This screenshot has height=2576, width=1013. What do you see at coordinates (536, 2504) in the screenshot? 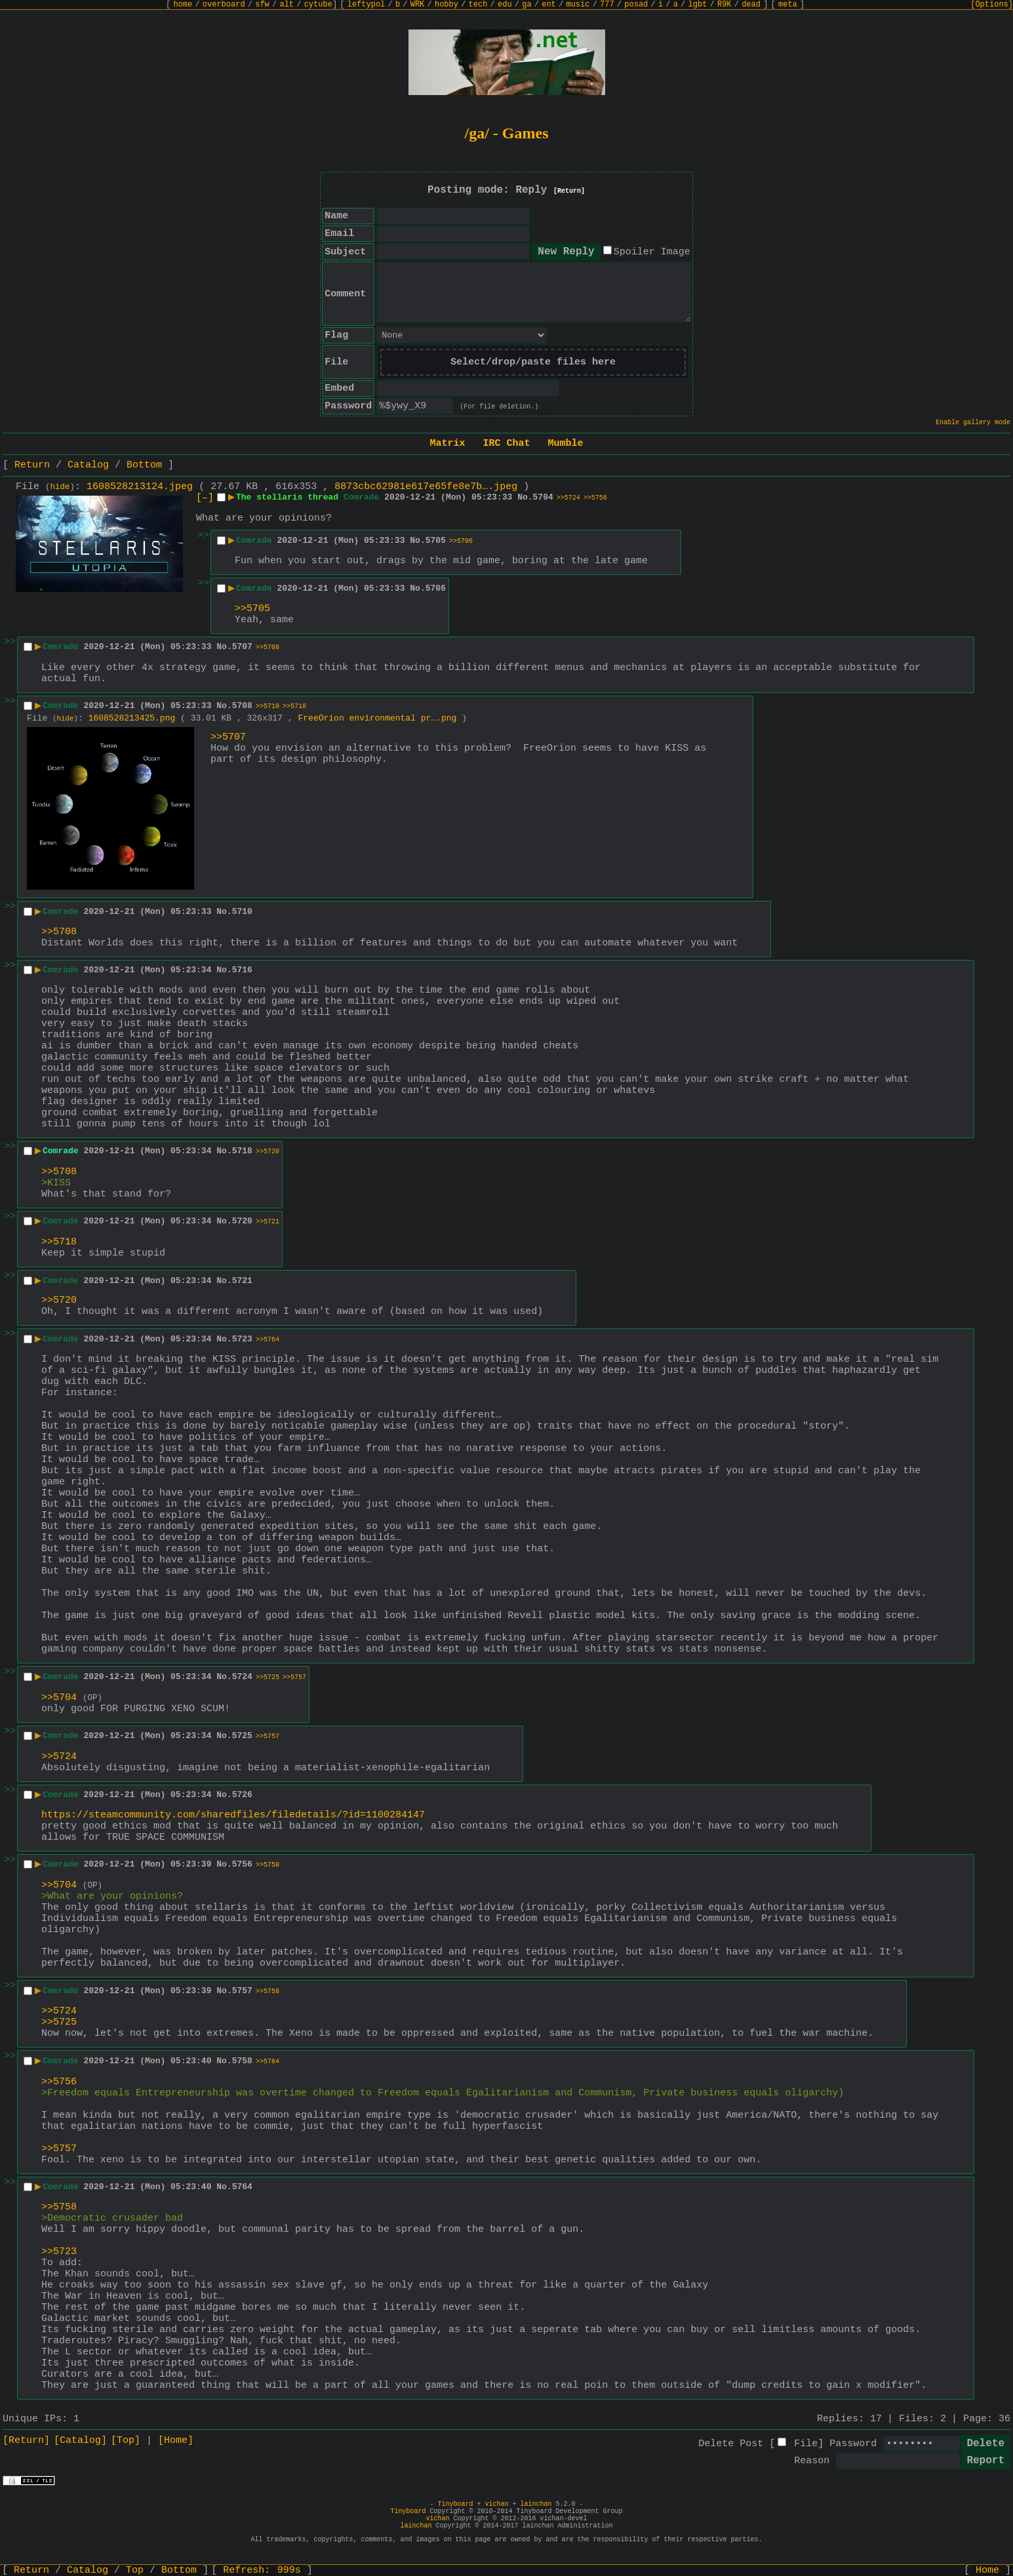
I see `lainchan` at bounding box center [536, 2504].